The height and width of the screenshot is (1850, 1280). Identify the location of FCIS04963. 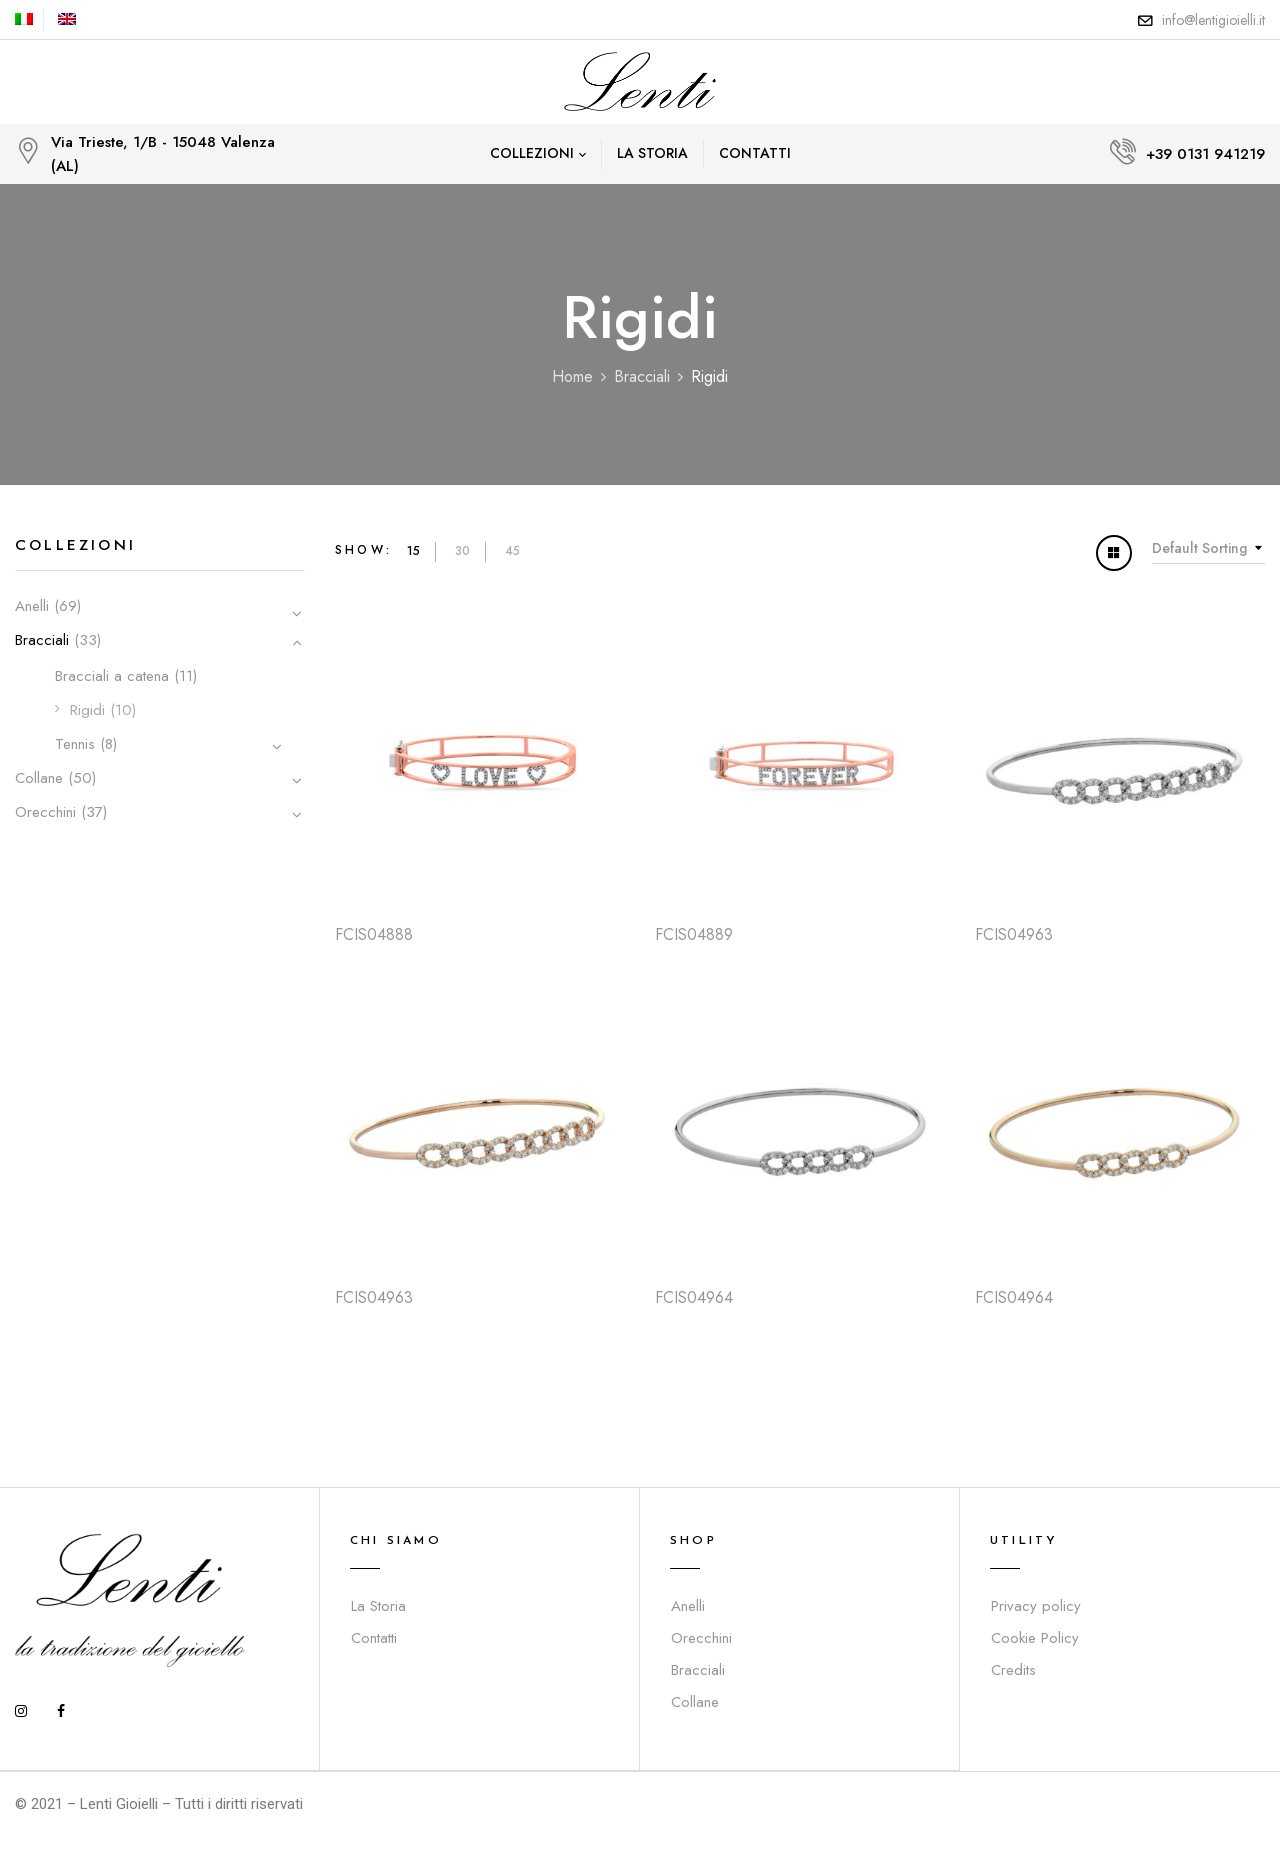
(1014, 934).